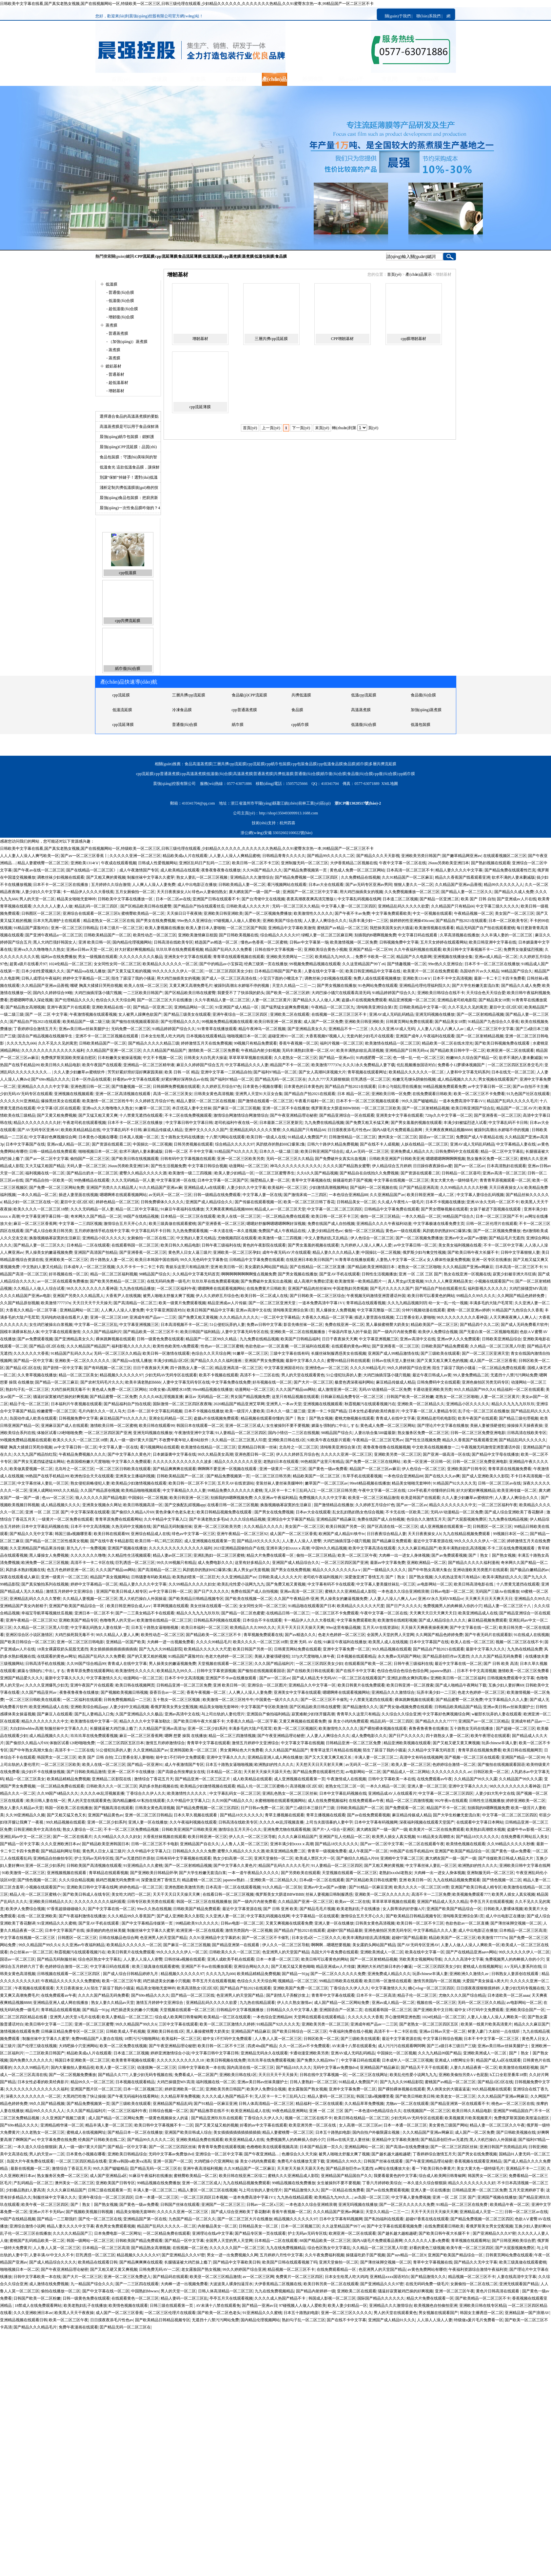 The image size is (551, 2576). What do you see at coordinates (90, 1598) in the screenshot?
I see `久久精品人妻视频一区二区三区` at bounding box center [90, 1598].